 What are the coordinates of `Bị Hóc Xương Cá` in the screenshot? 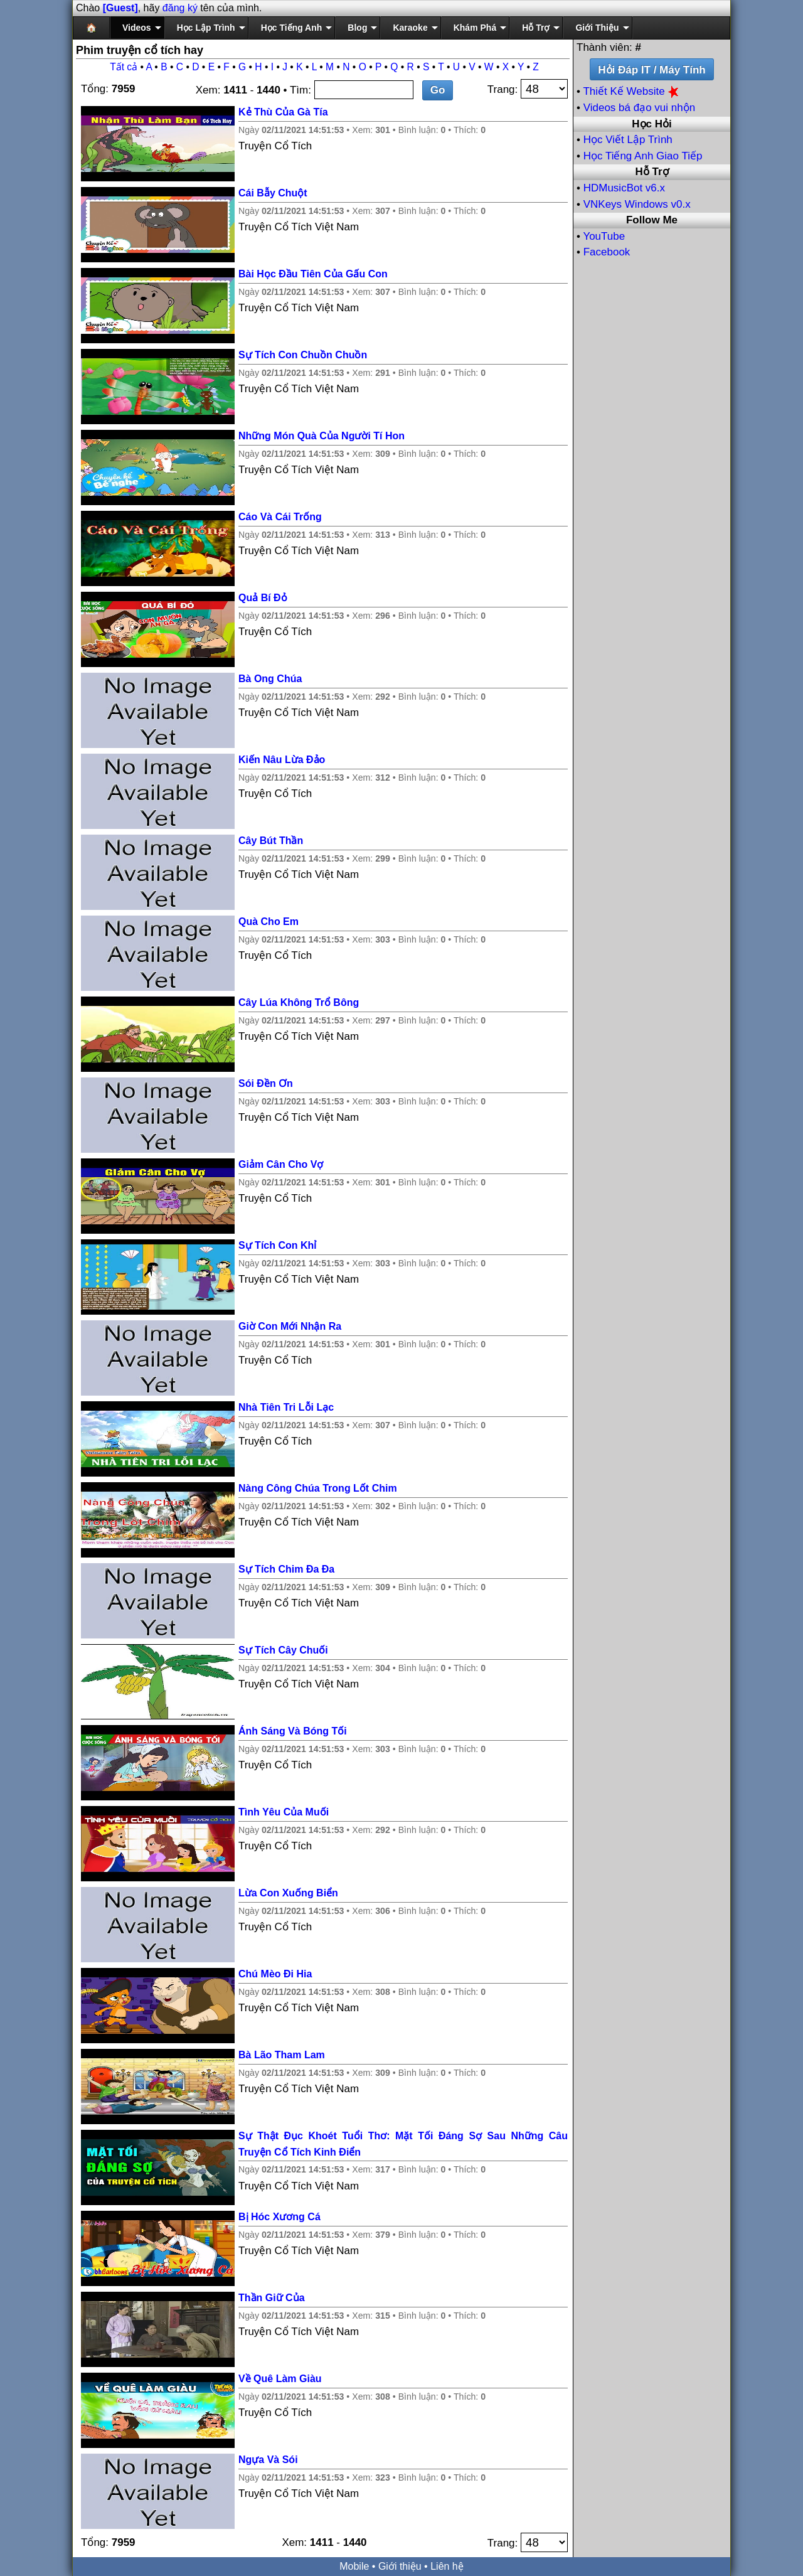 It's located at (279, 2216).